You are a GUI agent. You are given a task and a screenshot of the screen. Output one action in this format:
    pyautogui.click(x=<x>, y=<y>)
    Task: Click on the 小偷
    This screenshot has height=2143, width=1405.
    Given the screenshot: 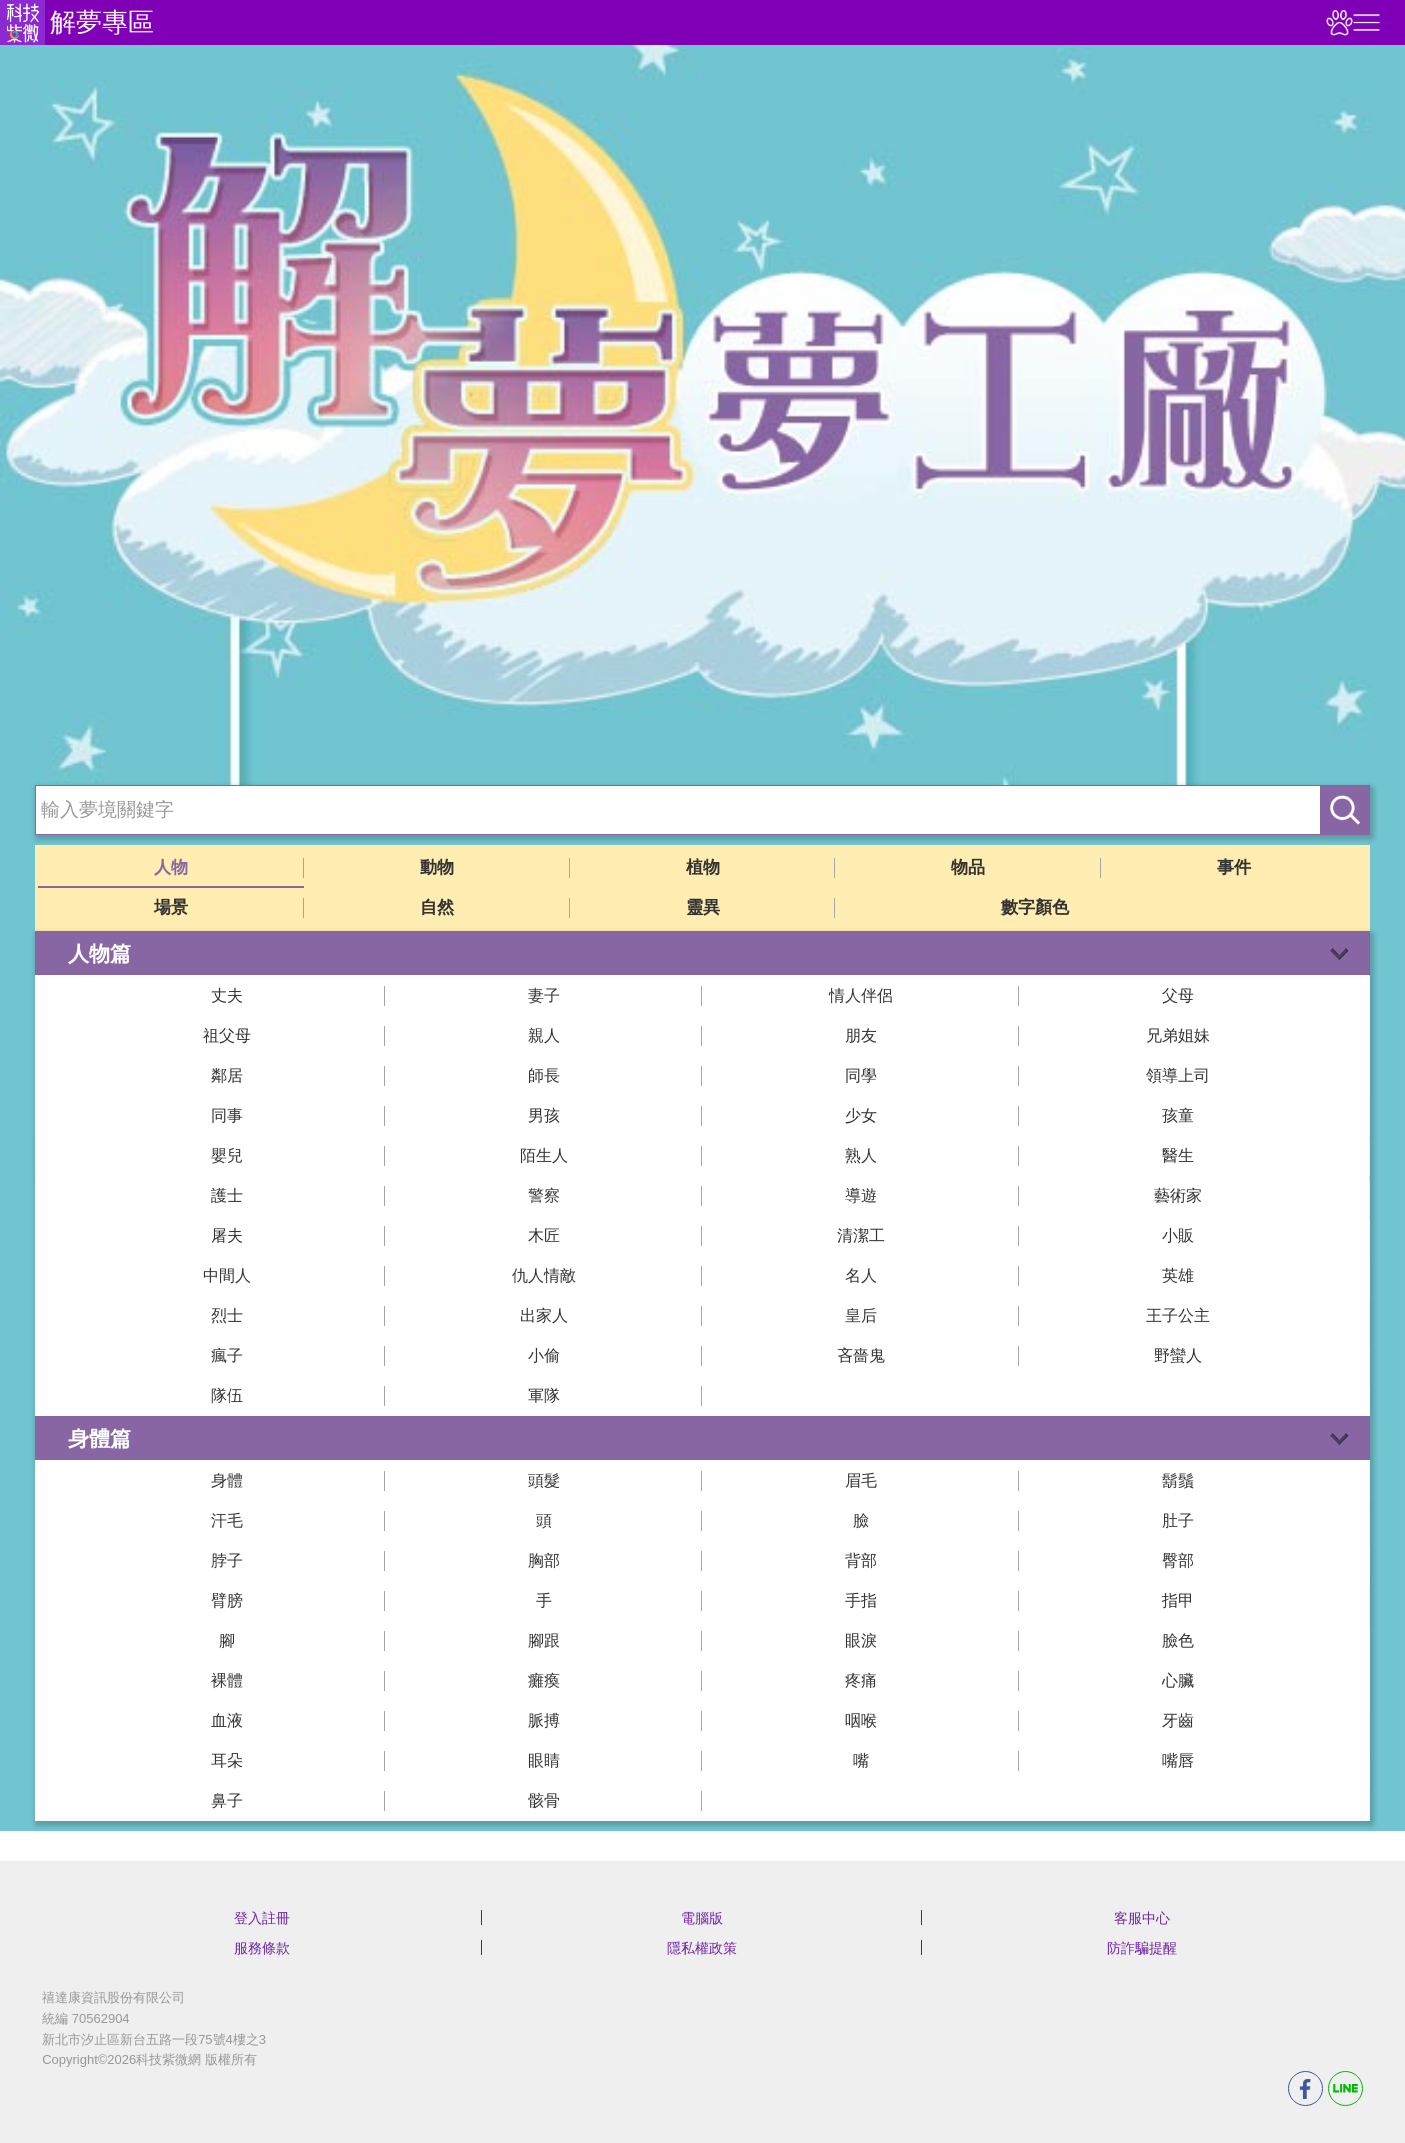 What is the action you would take?
    pyautogui.click(x=544, y=1355)
    